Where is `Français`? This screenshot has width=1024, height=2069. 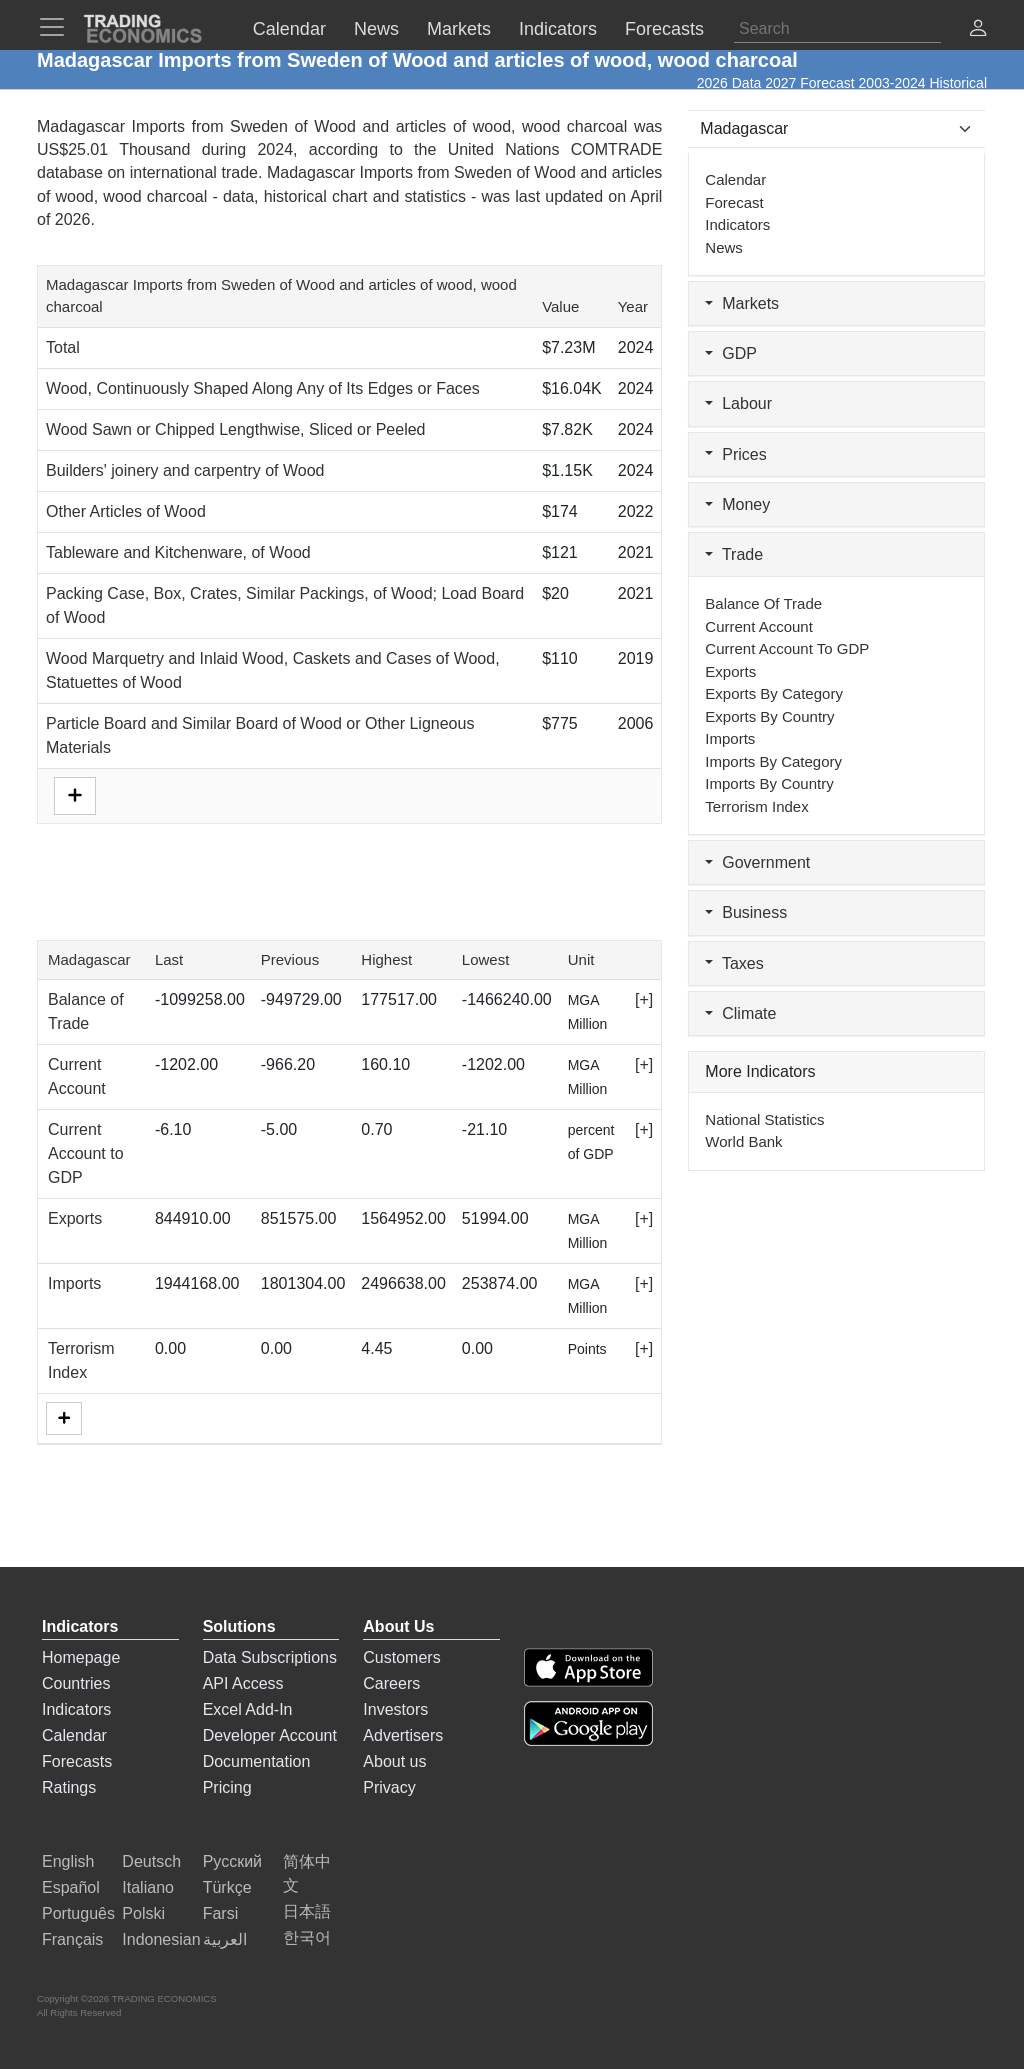
Français is located at coordinates (72, 1939).